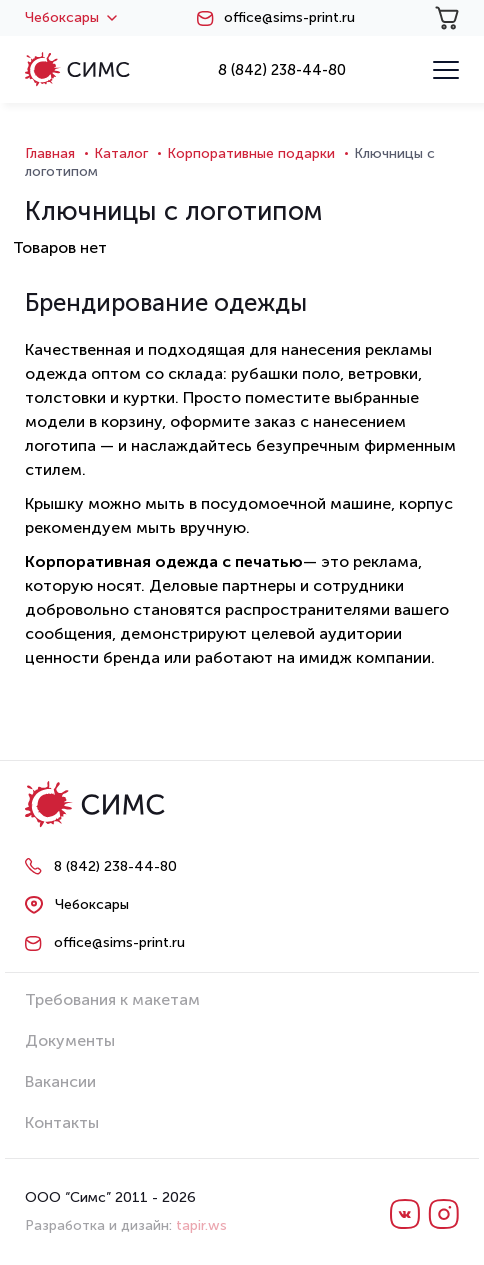 The image size is (484, 1265). Describe the element at coordinates (50, 153) in the screenshot. I see `Главная` at that location.